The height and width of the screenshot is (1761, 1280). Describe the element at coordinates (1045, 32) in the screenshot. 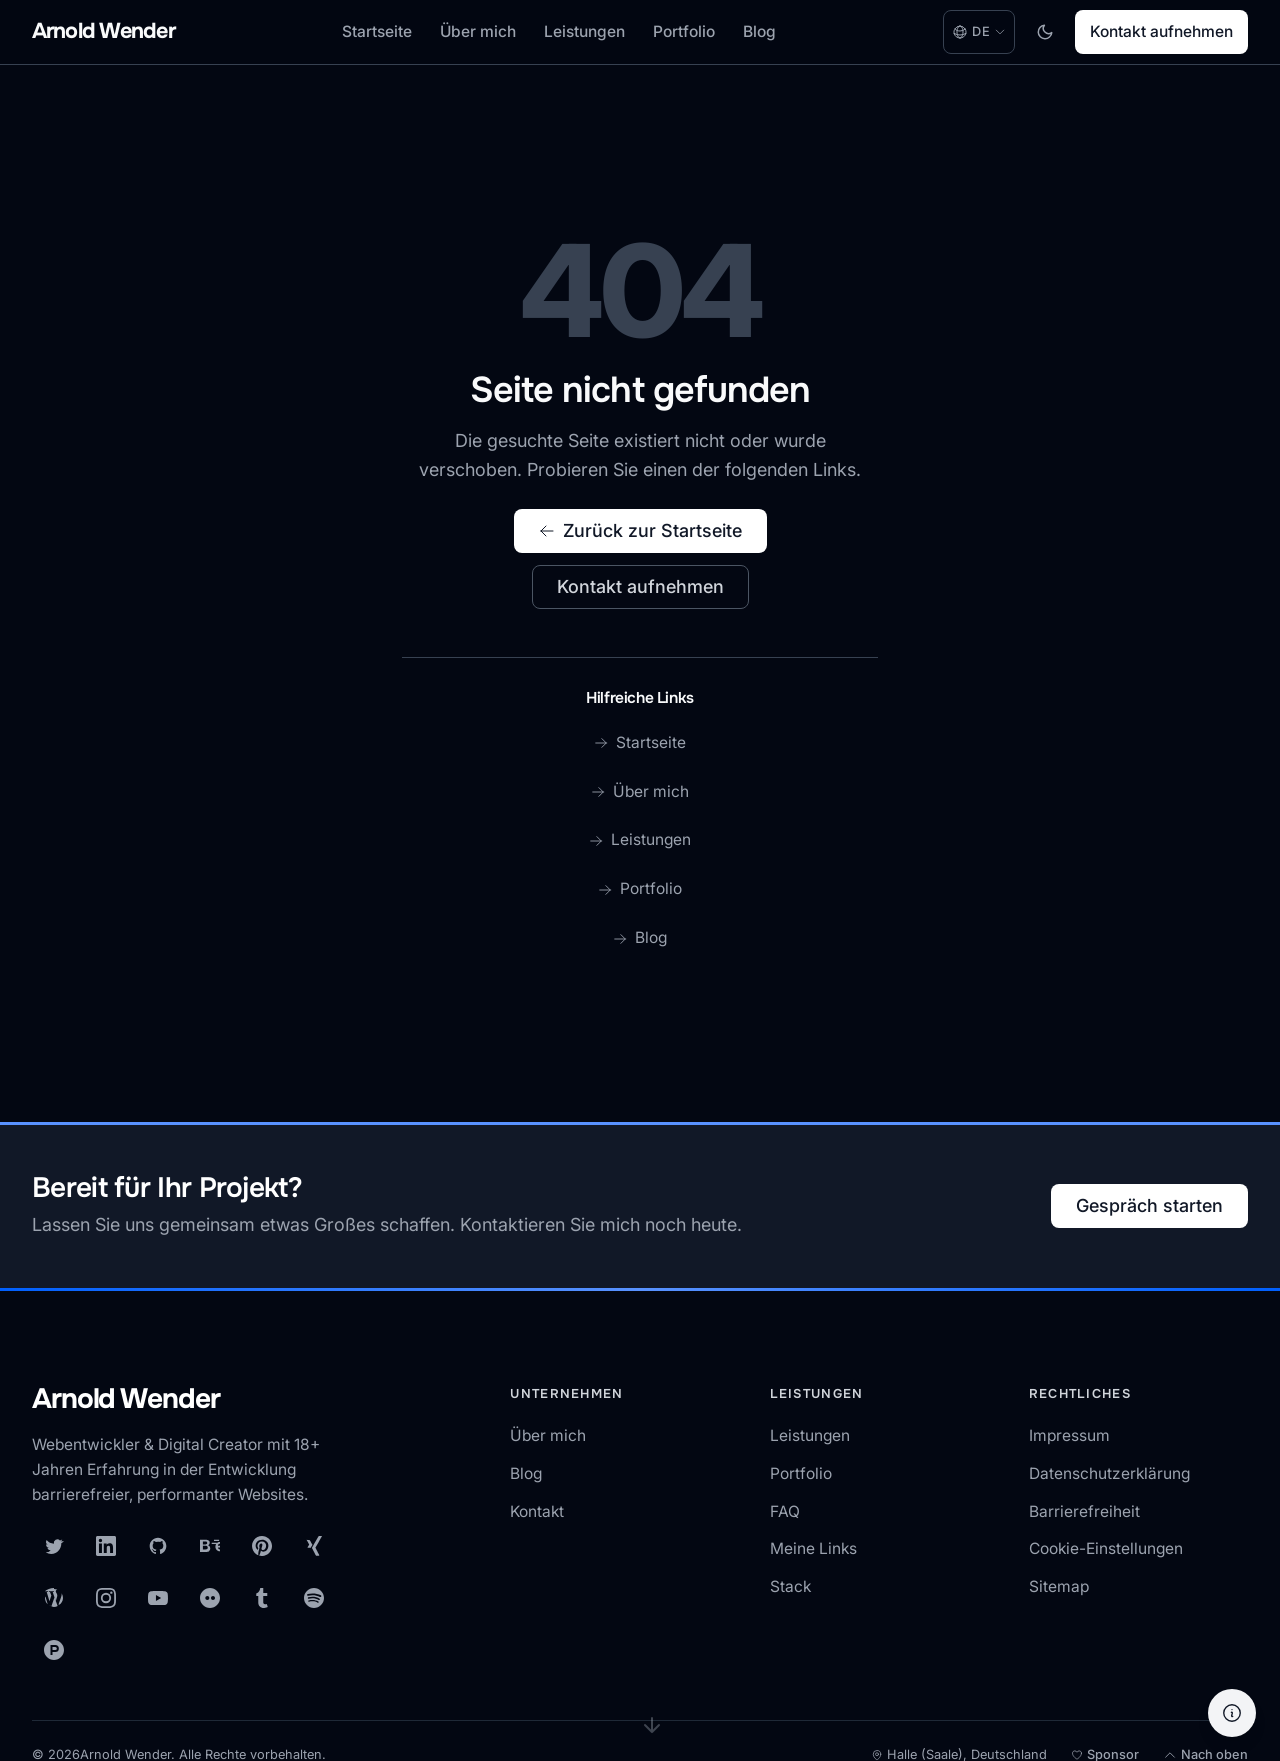

I see `[Toggle dark mode]` at that location.